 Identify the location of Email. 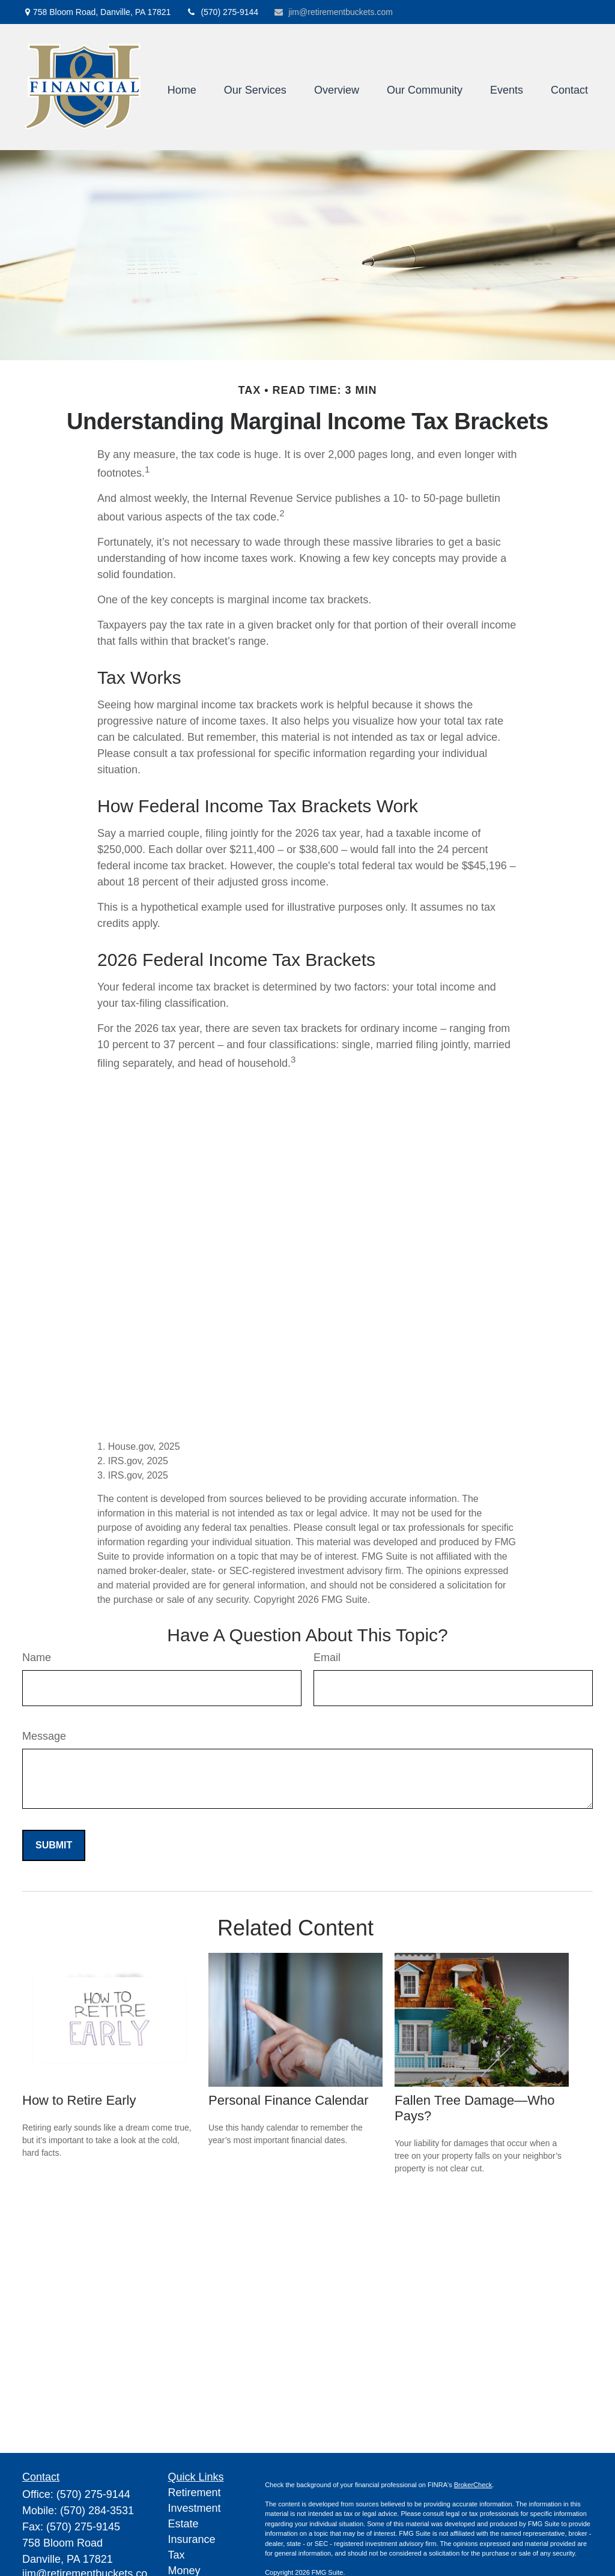
(327, 1657).